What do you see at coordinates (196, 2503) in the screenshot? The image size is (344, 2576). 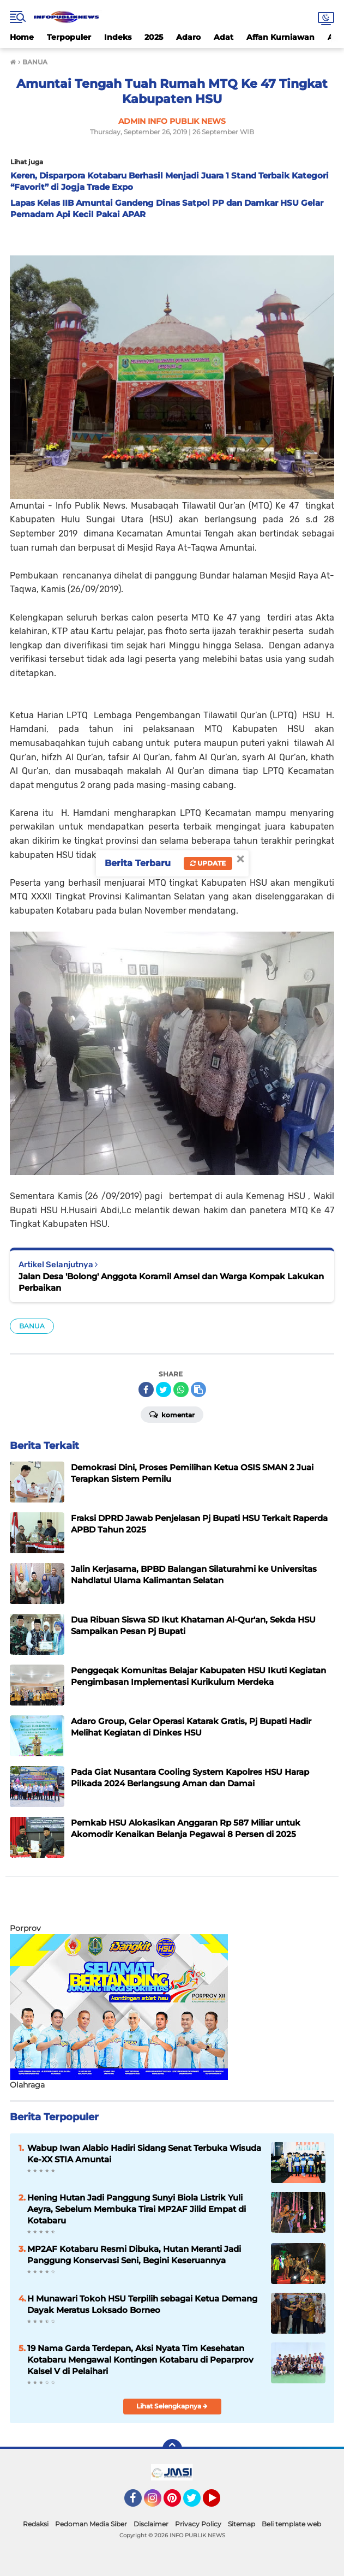 I see `Twitter` at bounding box center [196, 2503].